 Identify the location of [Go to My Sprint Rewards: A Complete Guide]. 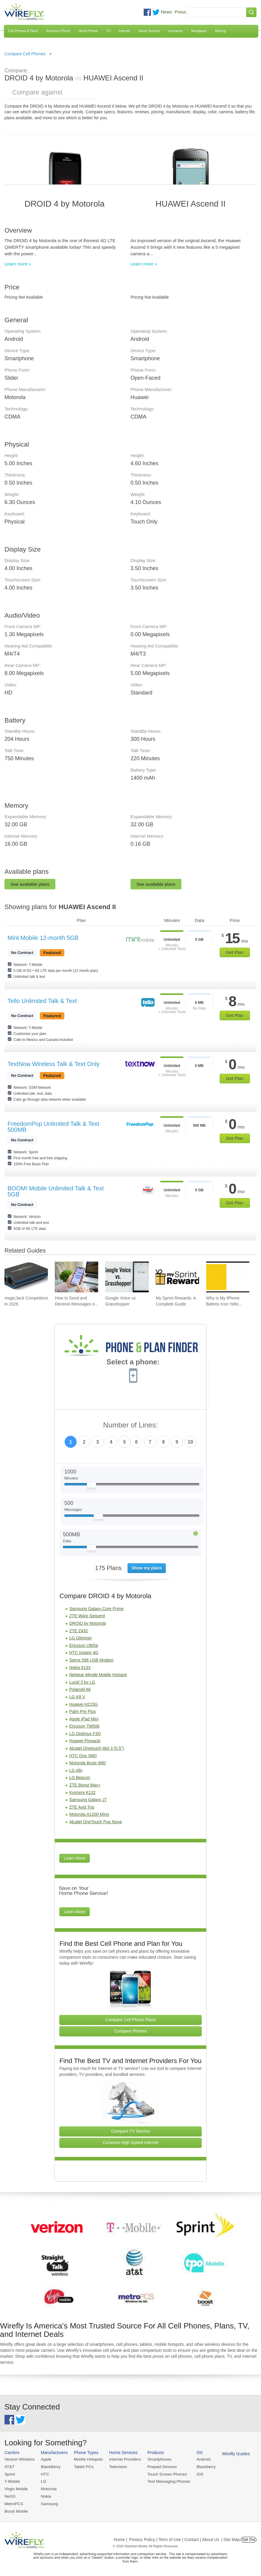
(177, 1277).